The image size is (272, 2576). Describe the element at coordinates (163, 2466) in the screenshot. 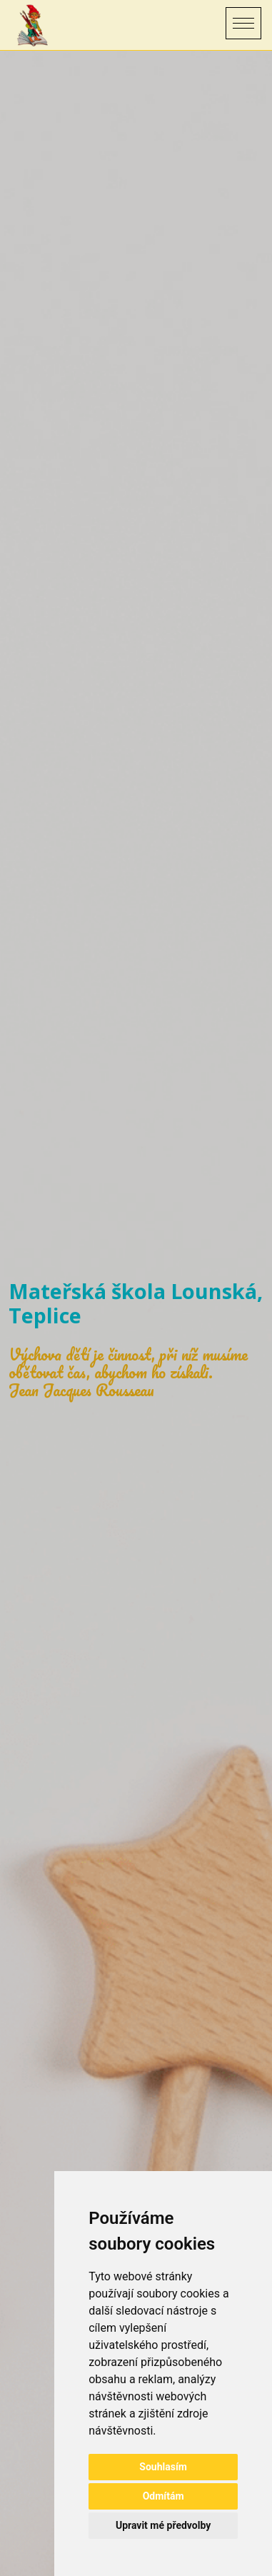

I see `Souhlasím [button]` at that location.